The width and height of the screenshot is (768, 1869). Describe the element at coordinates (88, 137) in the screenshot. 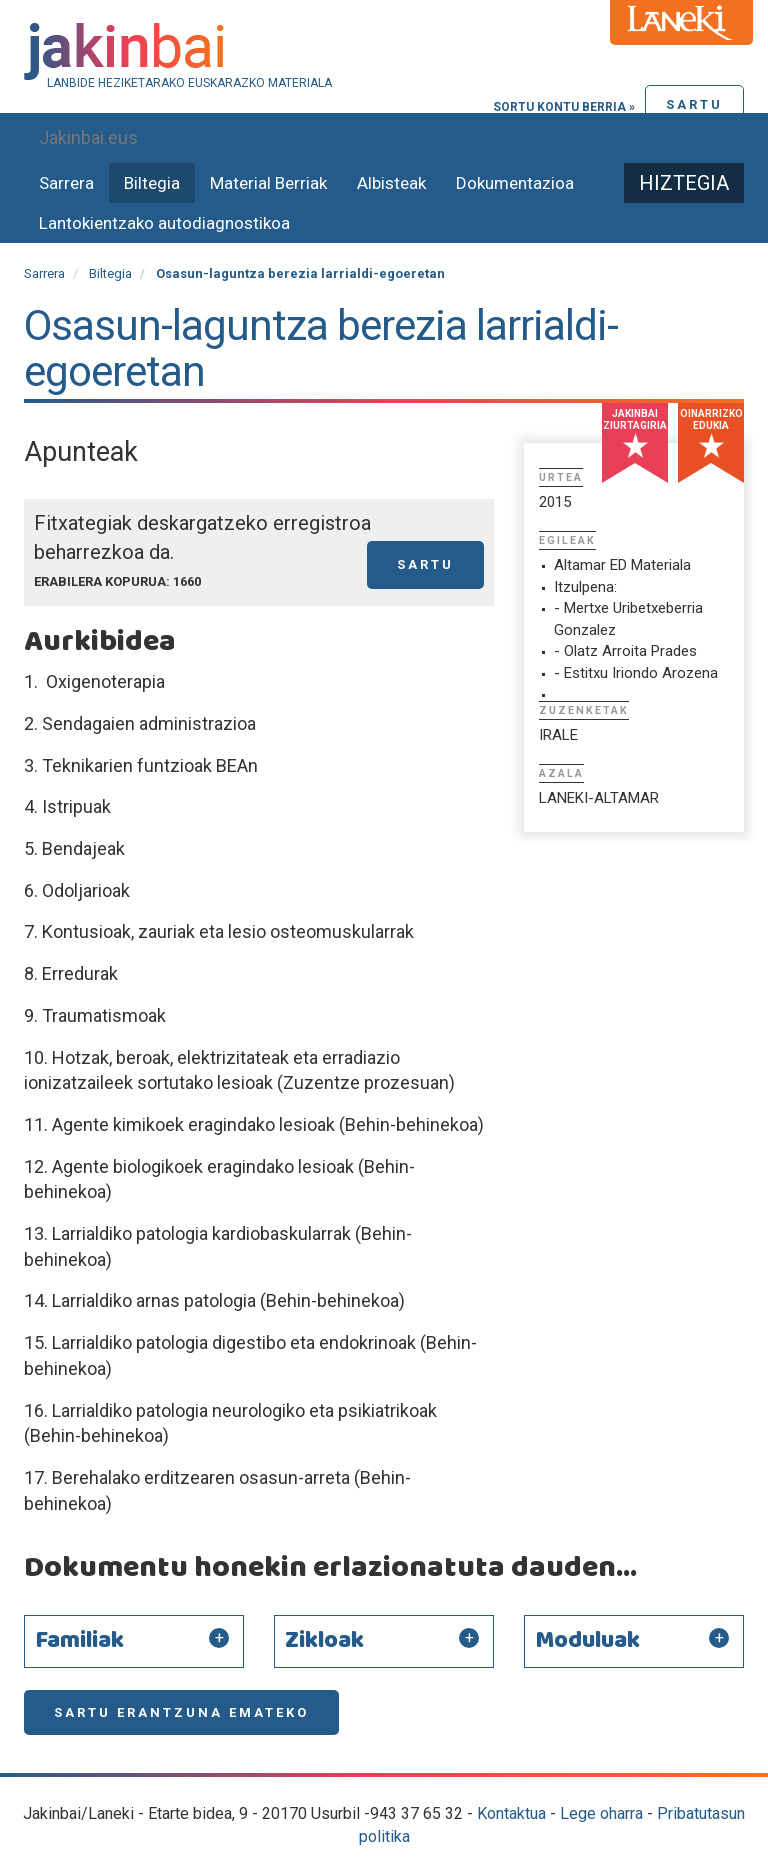

I see `Jakinbai.eus` at that location.